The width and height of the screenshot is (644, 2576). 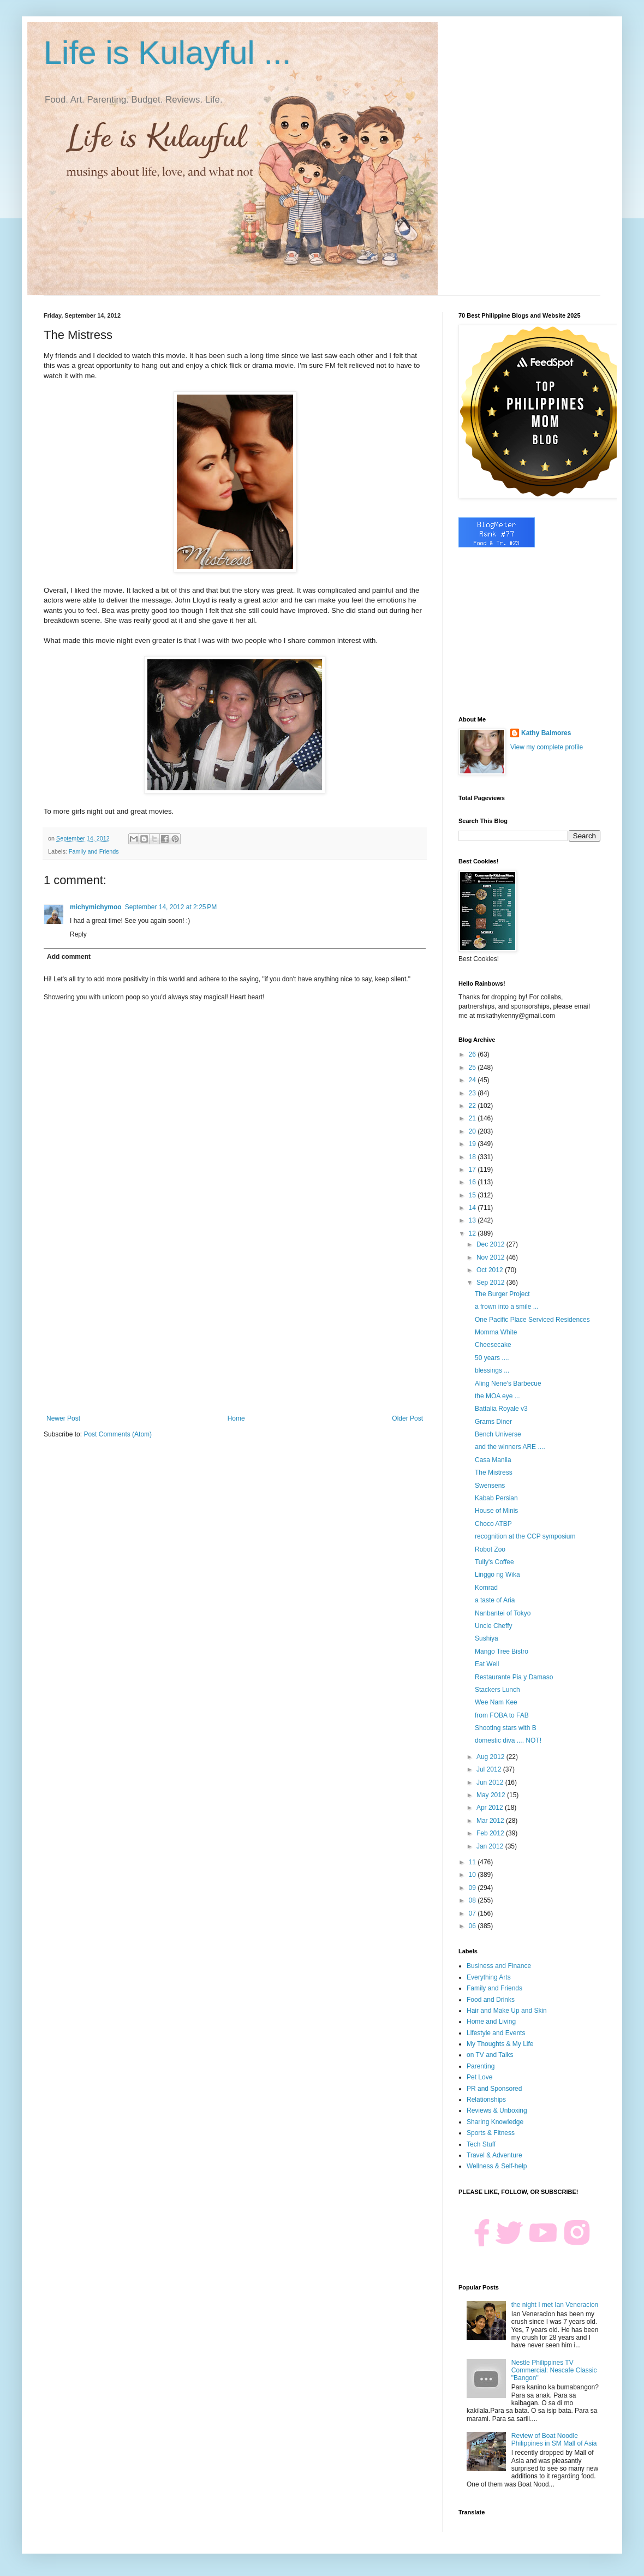 I want to click on 25, so click(x=473, y=1067).